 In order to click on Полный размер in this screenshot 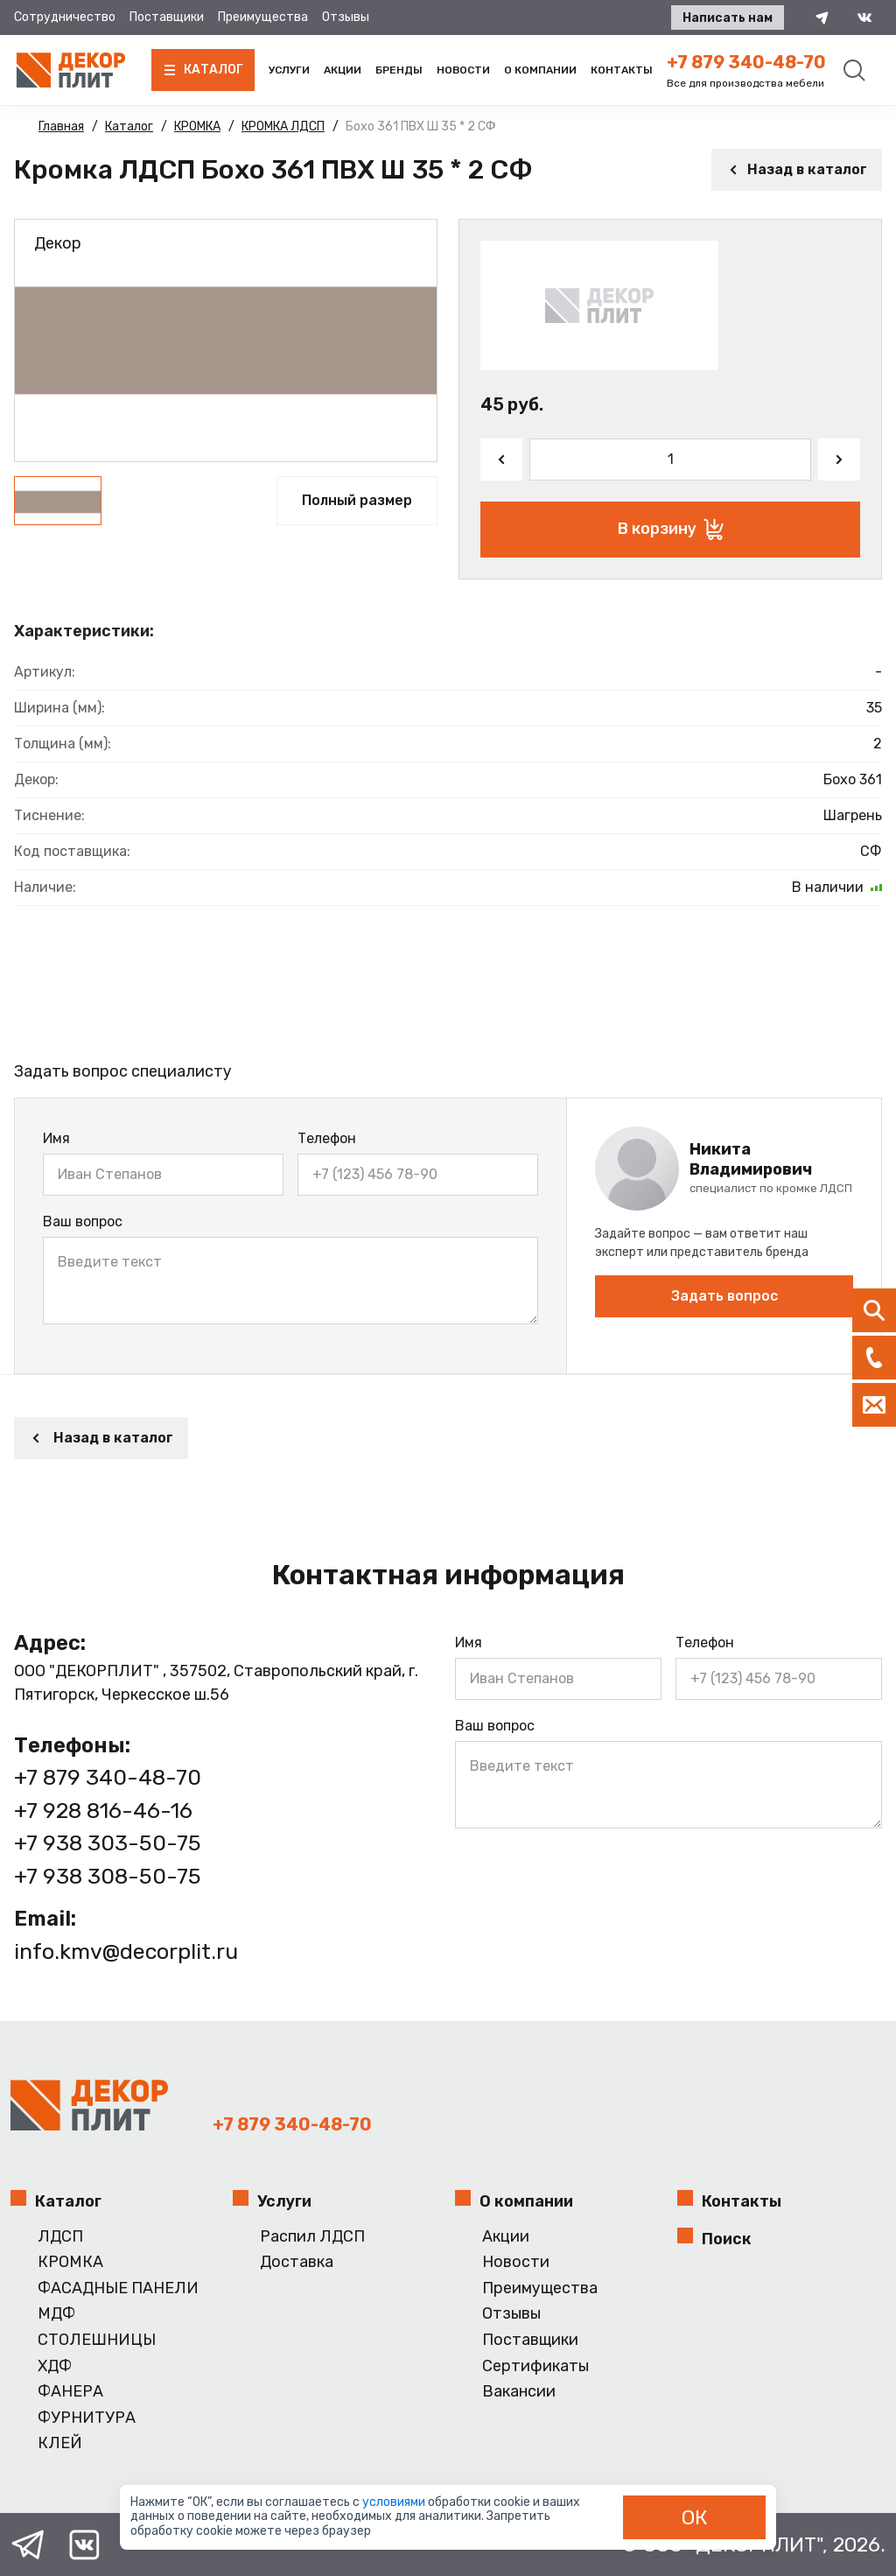, I will do `click(357, 500)`.